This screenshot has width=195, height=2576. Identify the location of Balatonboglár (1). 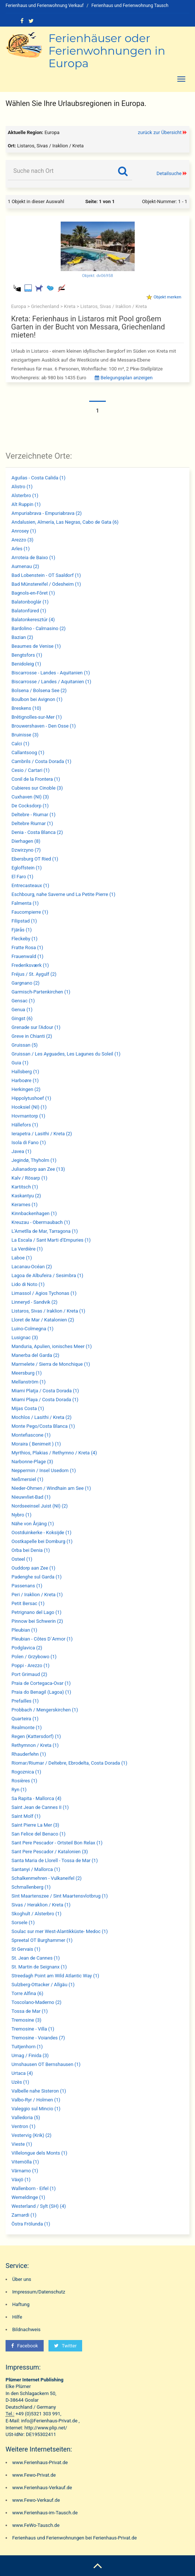
(29, 602).